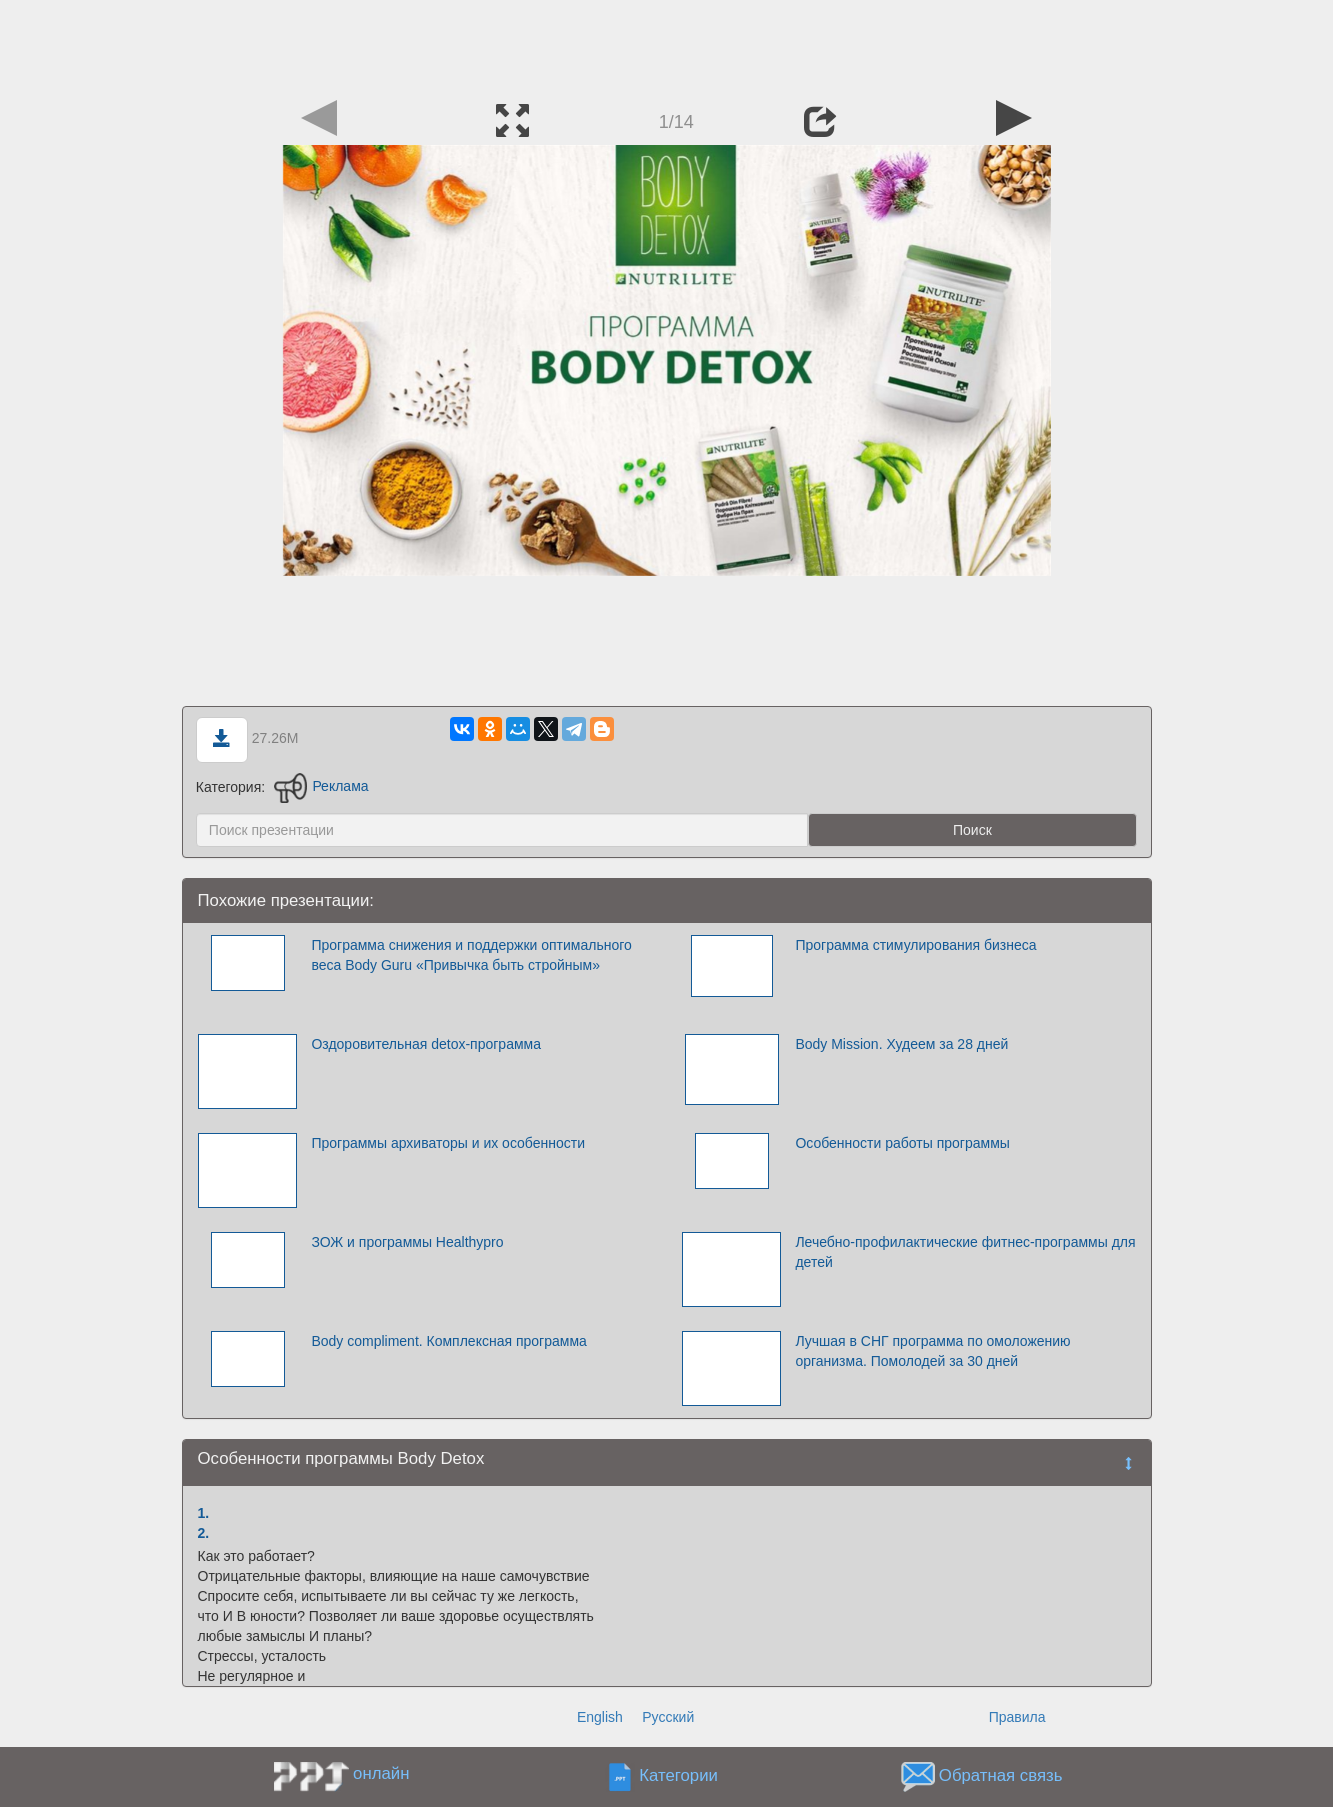 This screenshot has width=1333, height=1807. Describe the element at coordinates (1017, 1717) in the screenshot. I see `Правила` at that location.